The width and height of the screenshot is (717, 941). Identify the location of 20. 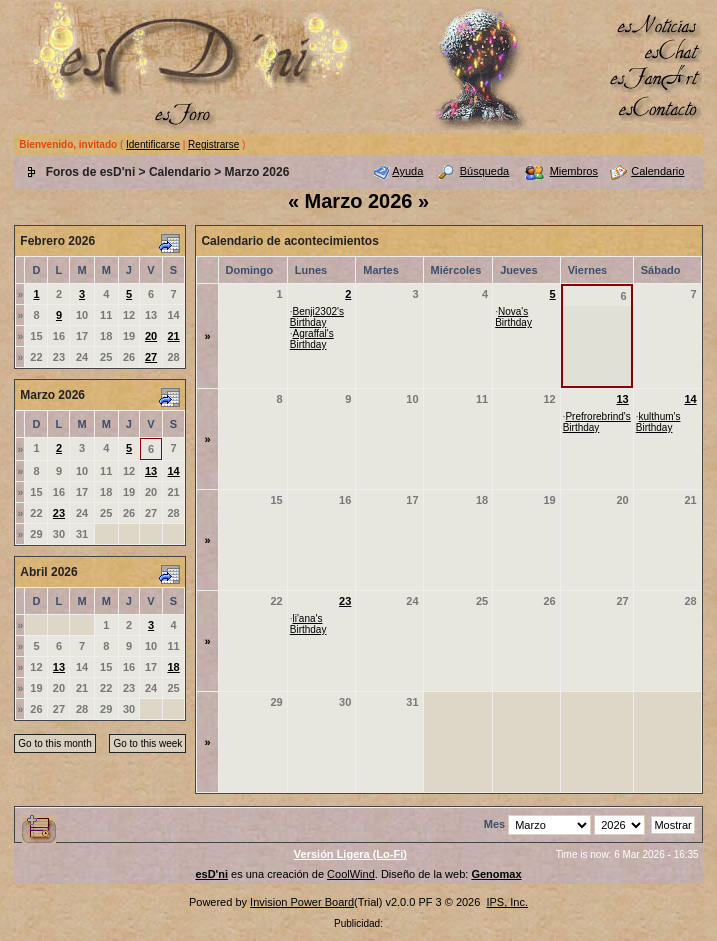
(151, 336).